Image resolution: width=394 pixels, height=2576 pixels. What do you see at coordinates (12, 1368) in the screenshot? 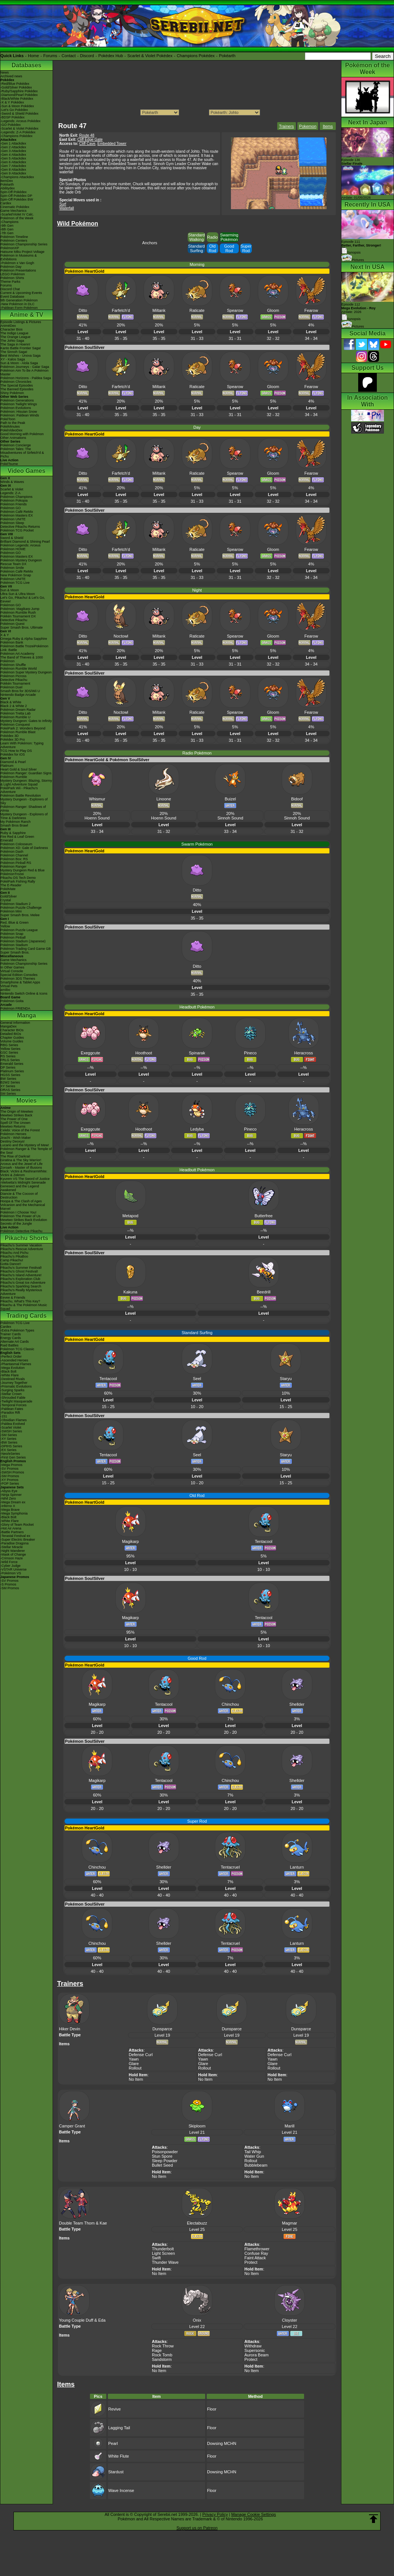
I see `-Mega Evolution` at bounding box center [12, 1368].